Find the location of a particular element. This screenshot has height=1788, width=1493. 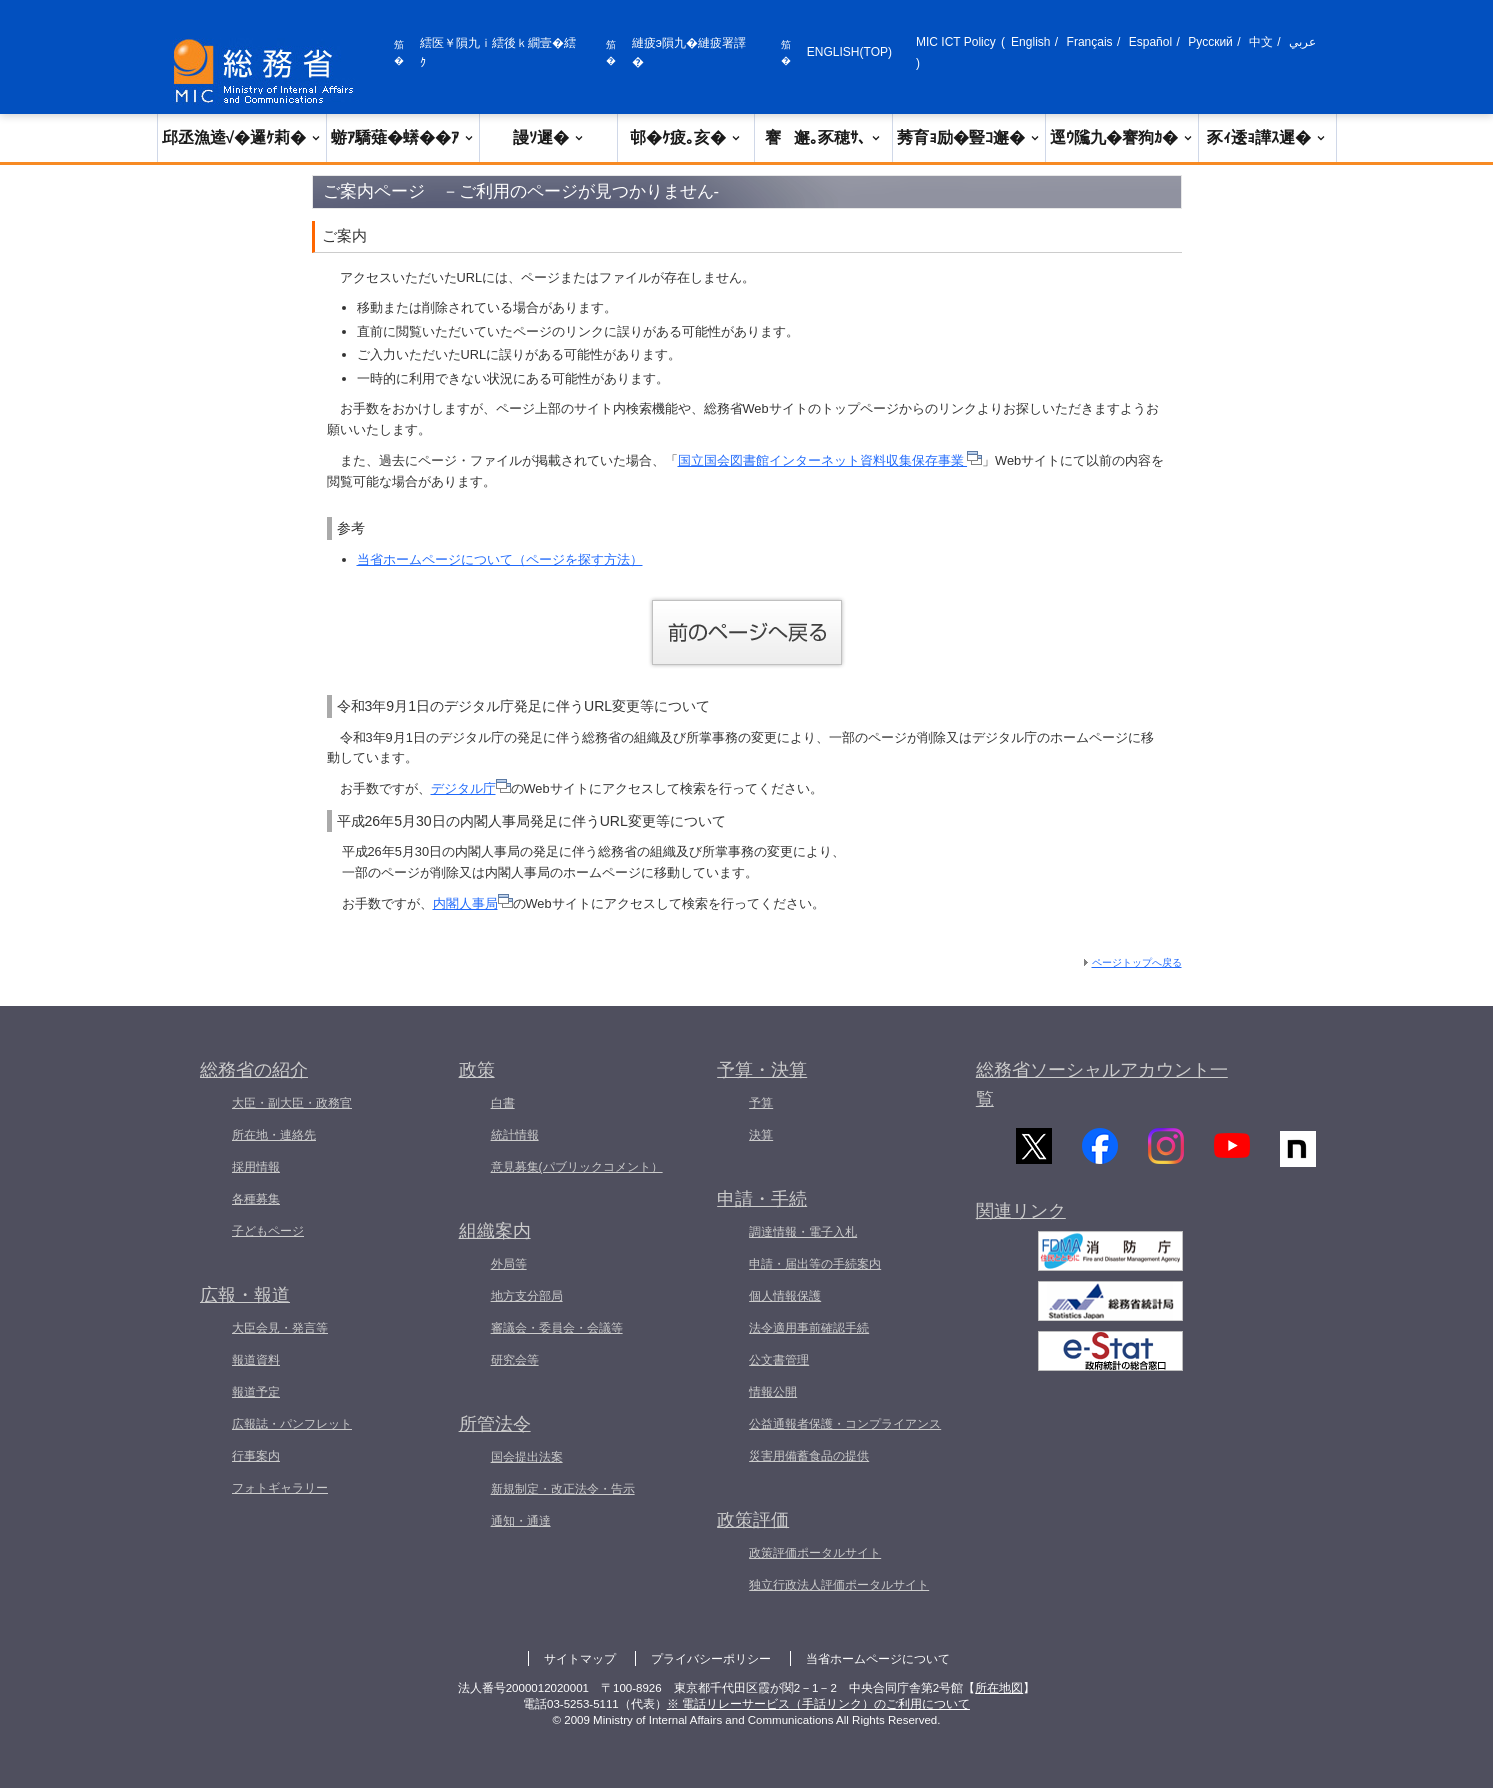

プライバシーポリシー is located at coordinates (711, 1659).